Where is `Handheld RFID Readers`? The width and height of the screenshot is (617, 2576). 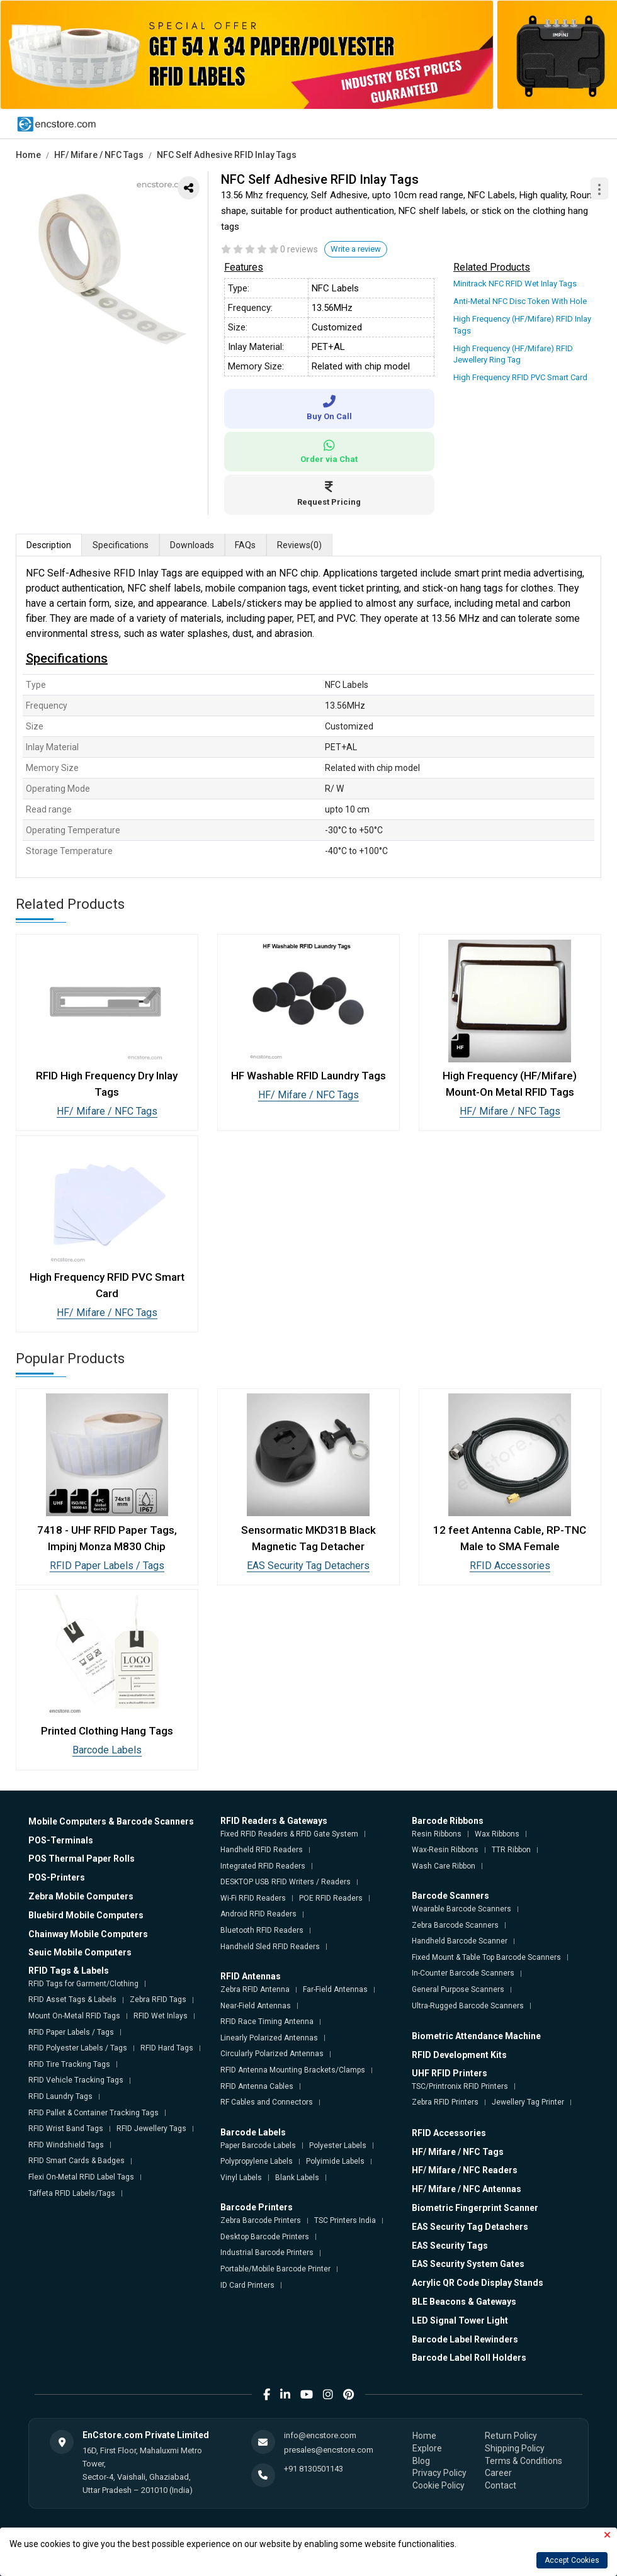 Handheld RFID Readers is located at coordinates (261, 1849).